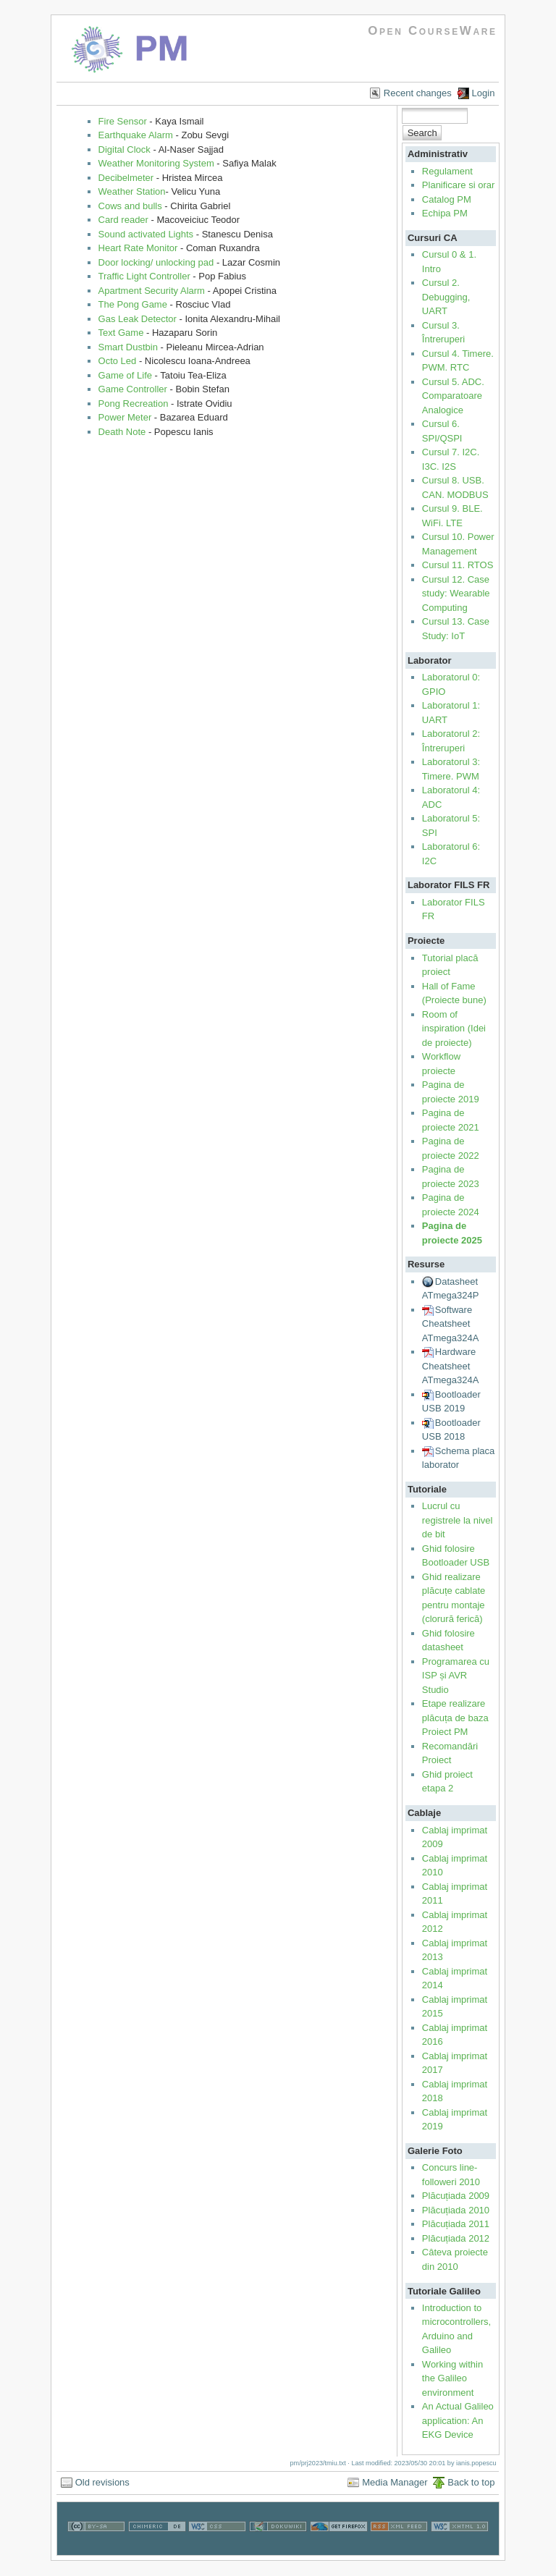  Describe the element at coordinates (125, 417) in the screenshot. I see `Power Meter` at that location.